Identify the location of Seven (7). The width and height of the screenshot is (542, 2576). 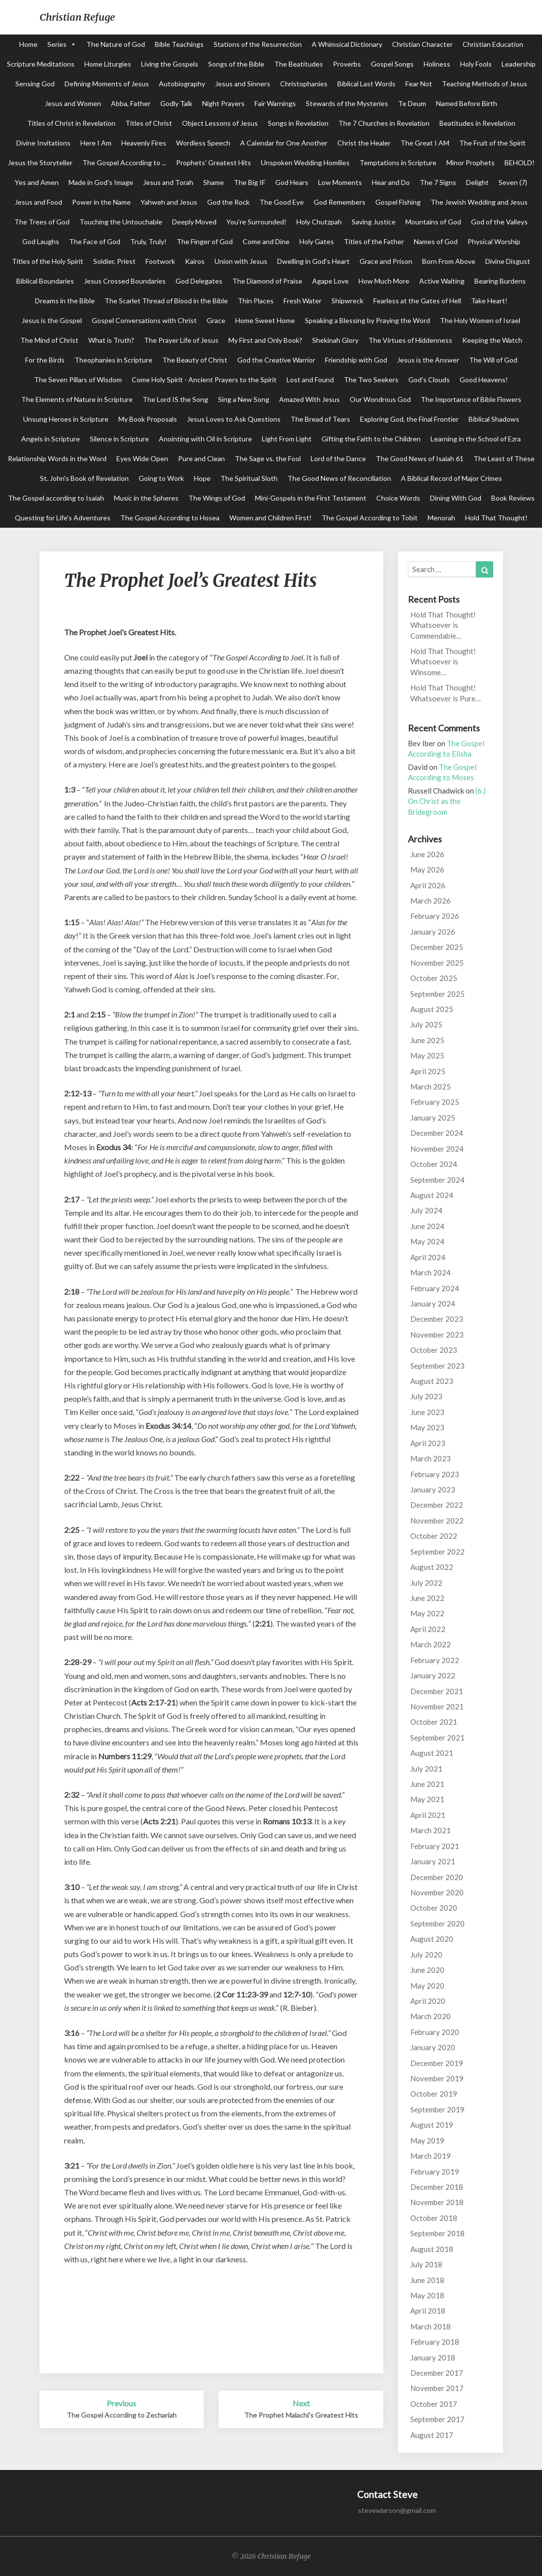
(513, 182).